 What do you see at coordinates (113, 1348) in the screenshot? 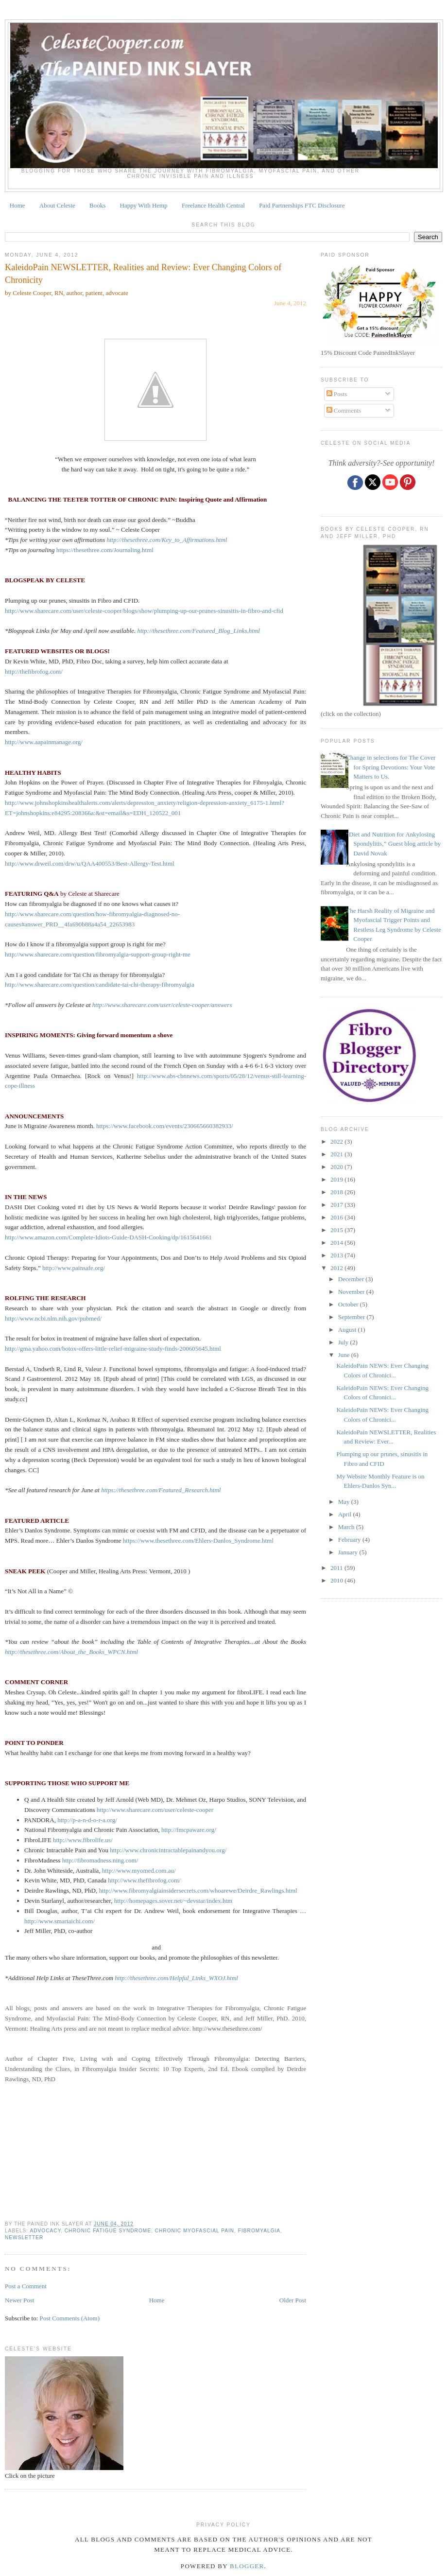
I see `http://gma.yahoo.com/botox-offers-little-relief-migraine-study-finds-200605645.html` at bounding box center [113, 1348].